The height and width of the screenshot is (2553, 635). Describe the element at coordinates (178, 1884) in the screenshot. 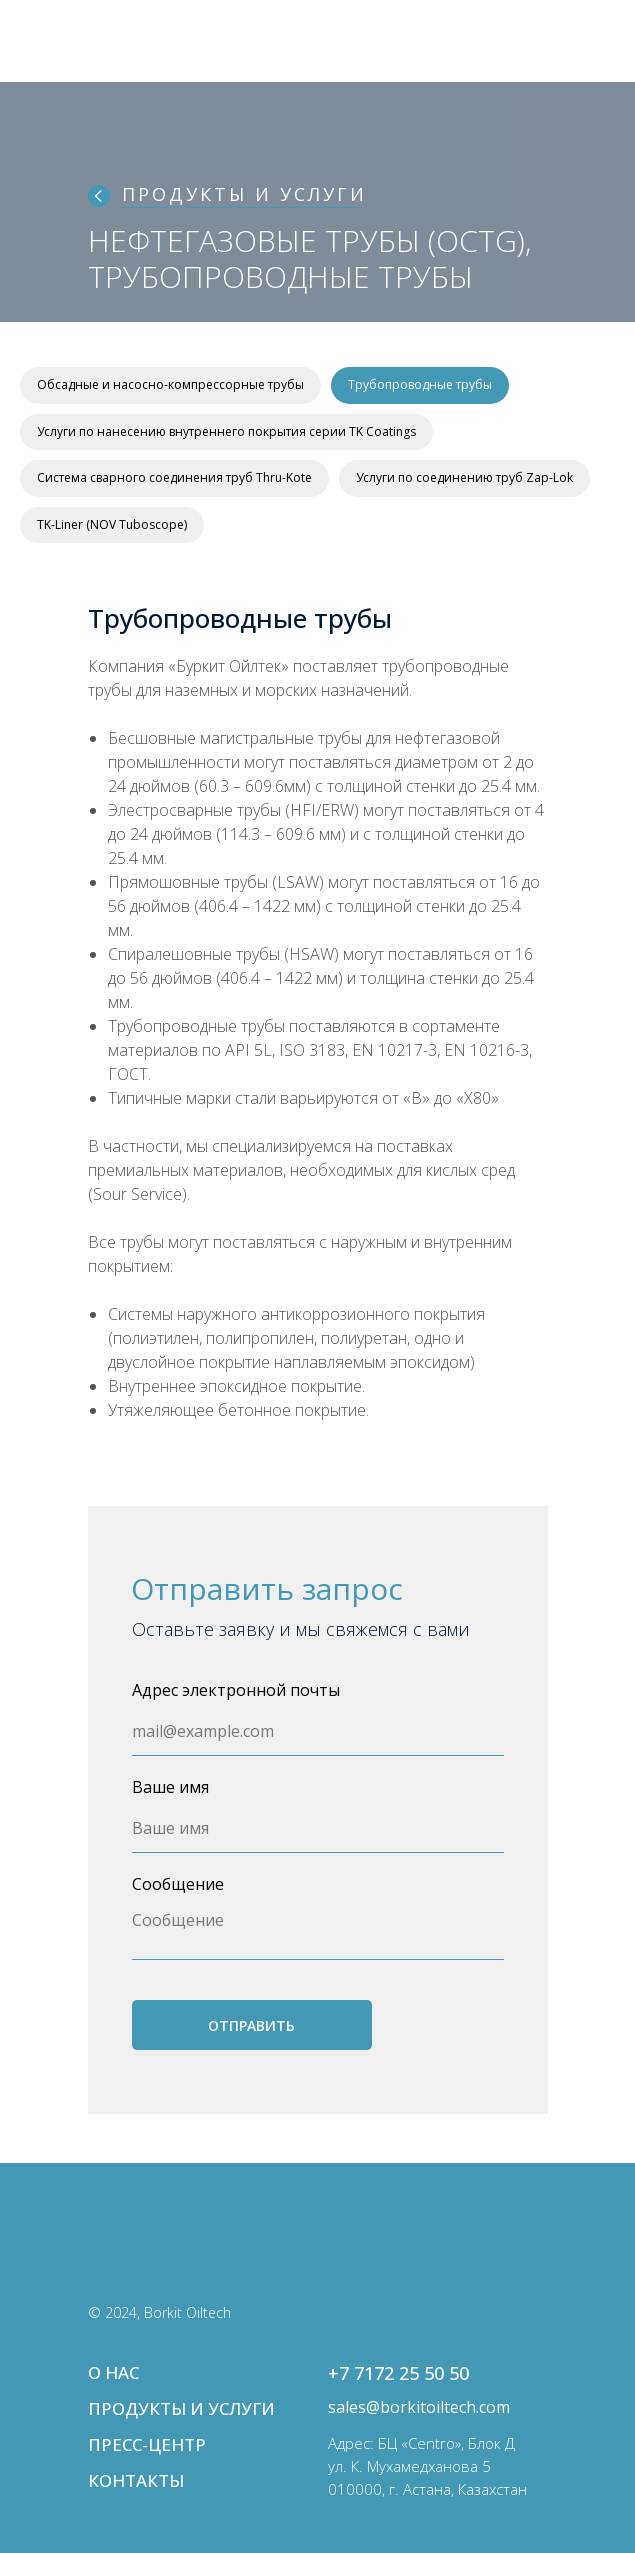

I see `Сообщение` at that location.